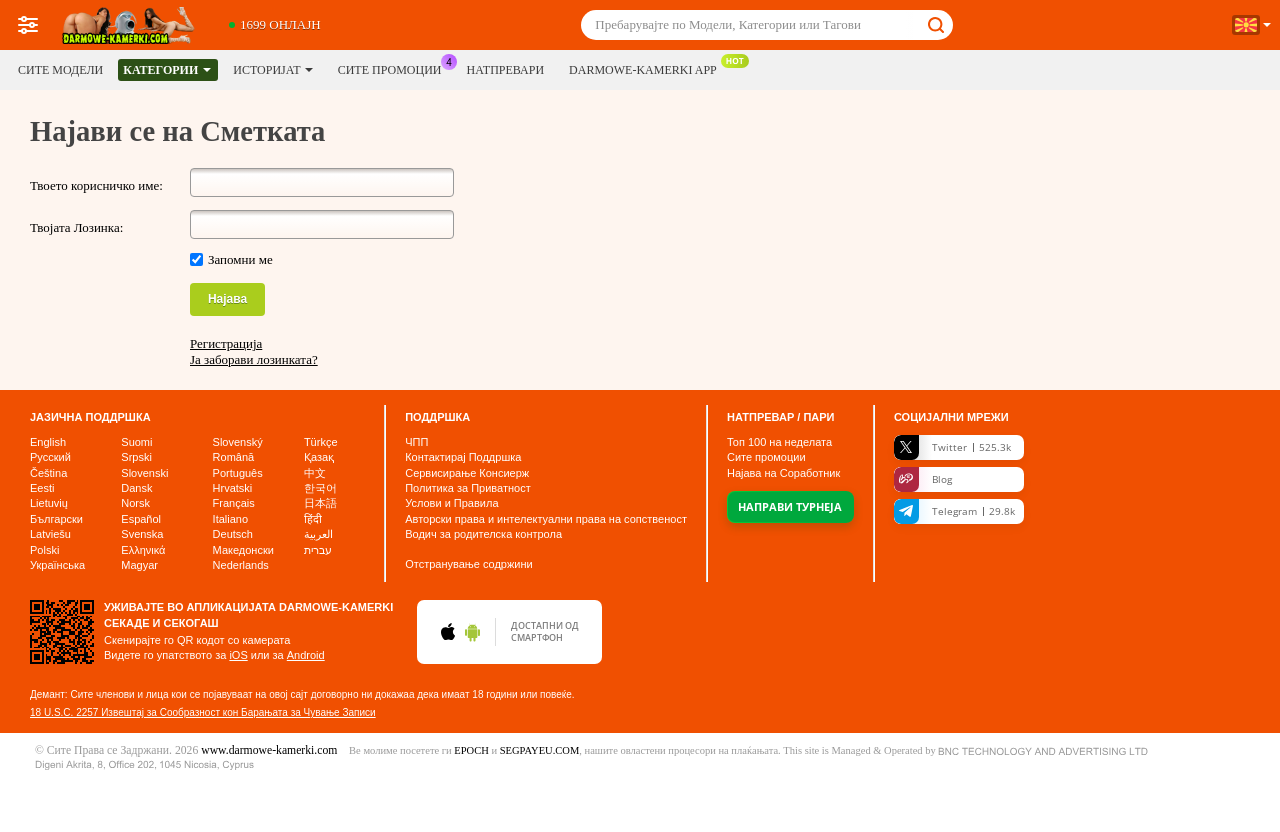 This screenshot has height=832, width=1280. I want to click on Политика за Приватност, so click(468, 488).